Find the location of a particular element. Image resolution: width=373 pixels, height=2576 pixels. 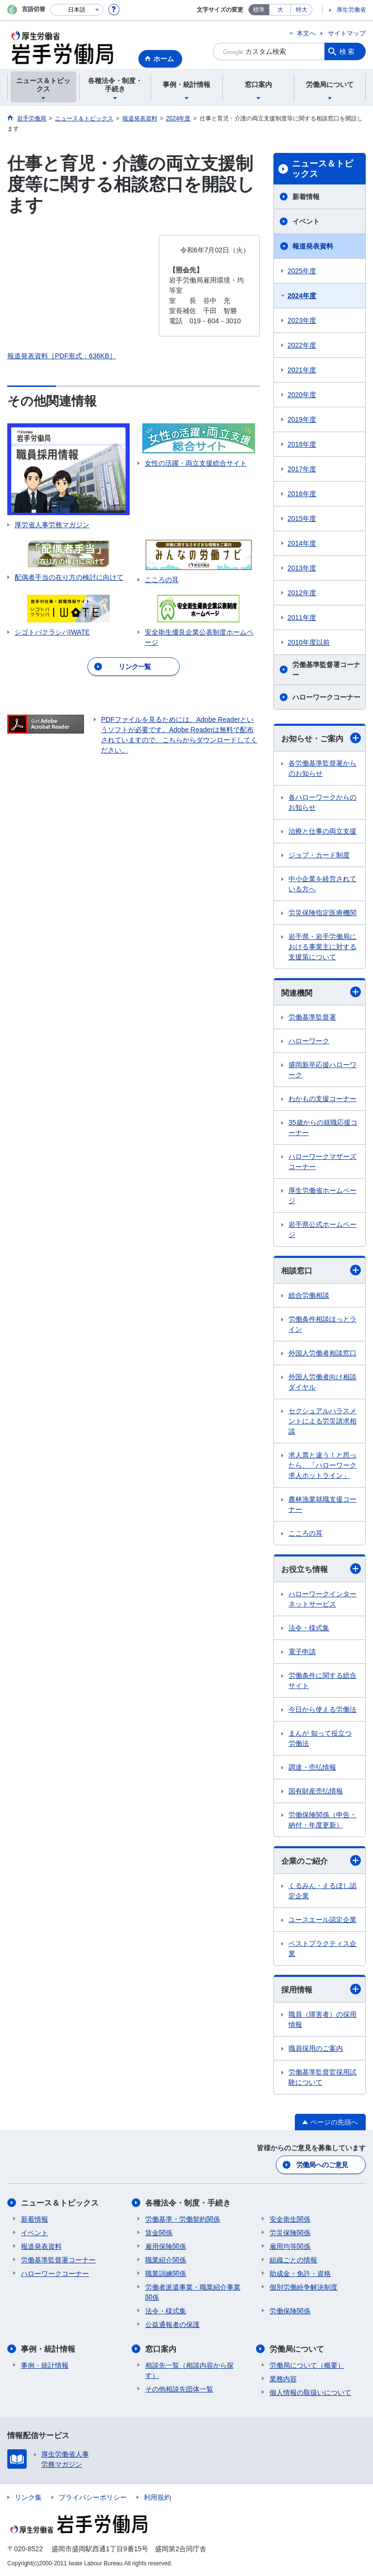

労働条件相談ほっとライン is located at coordinates (322, 1324).